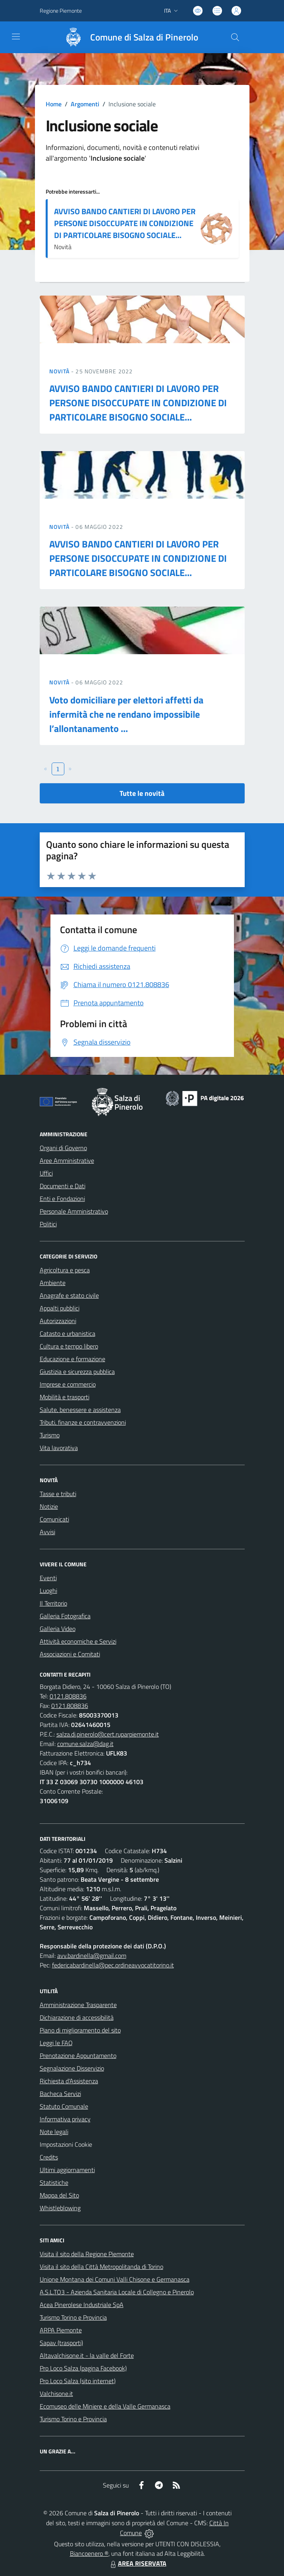  I want to click on Personale Amministrativo, so click(74, 1211).